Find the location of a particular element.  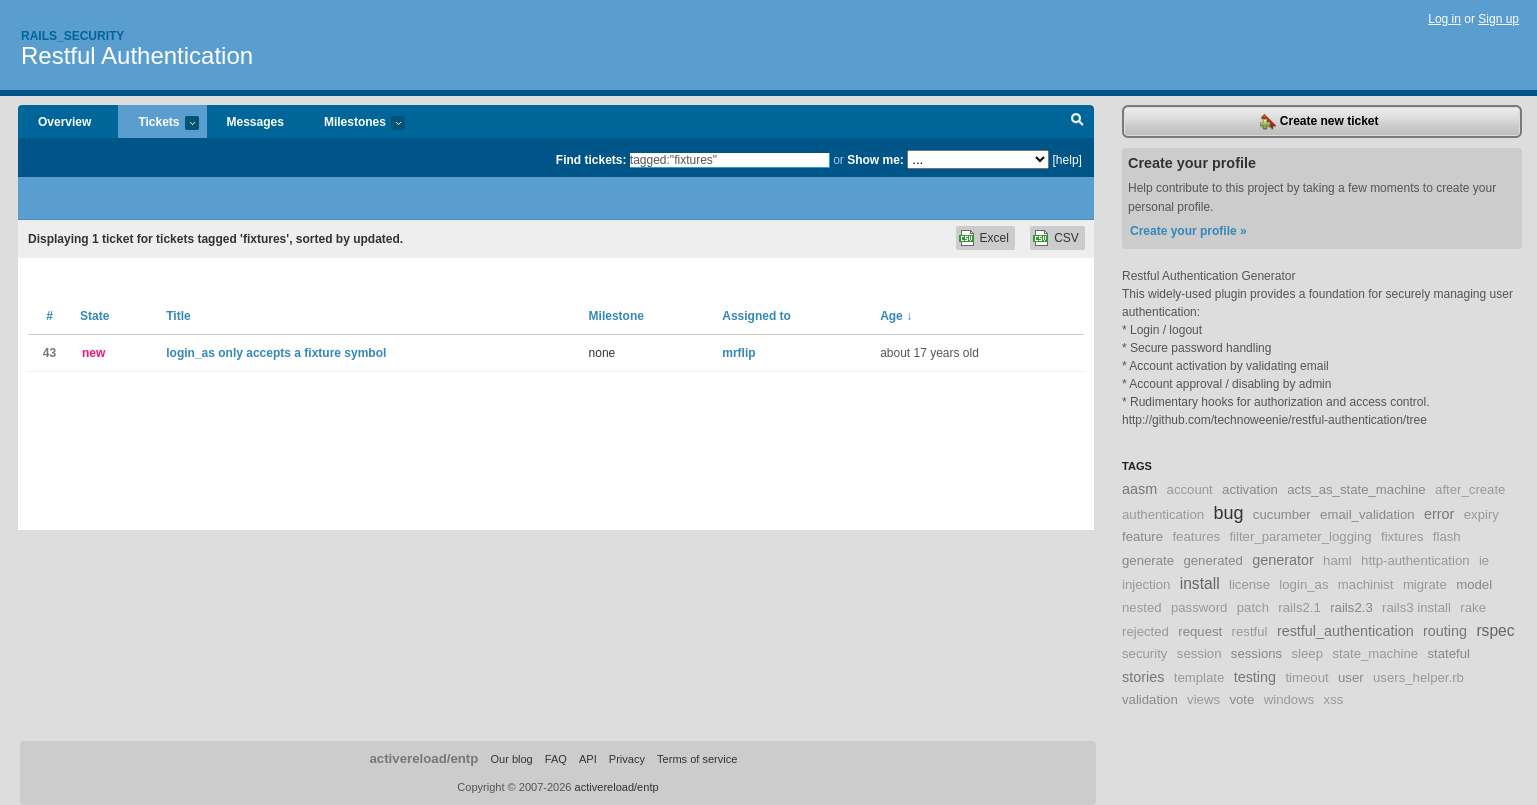

timeout is located at coordinates (1306, 677).